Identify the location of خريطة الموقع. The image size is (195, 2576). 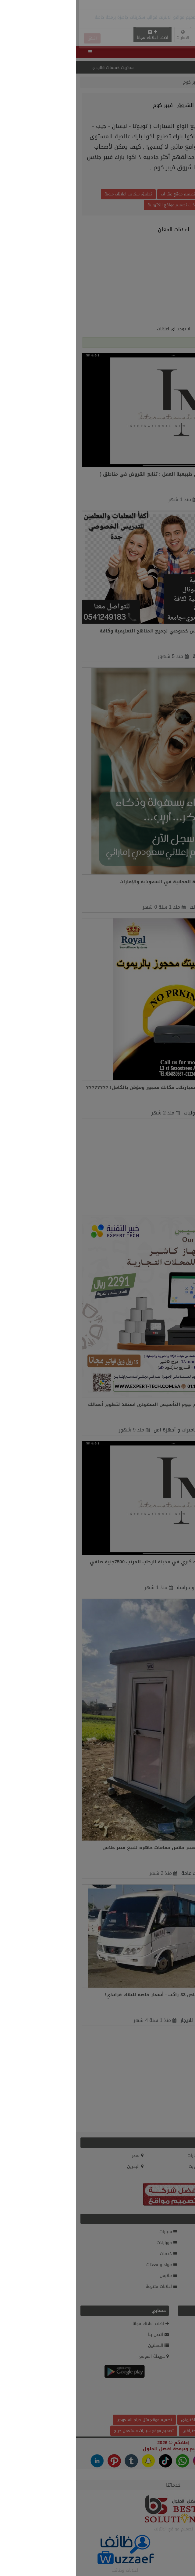
(78, 2356).